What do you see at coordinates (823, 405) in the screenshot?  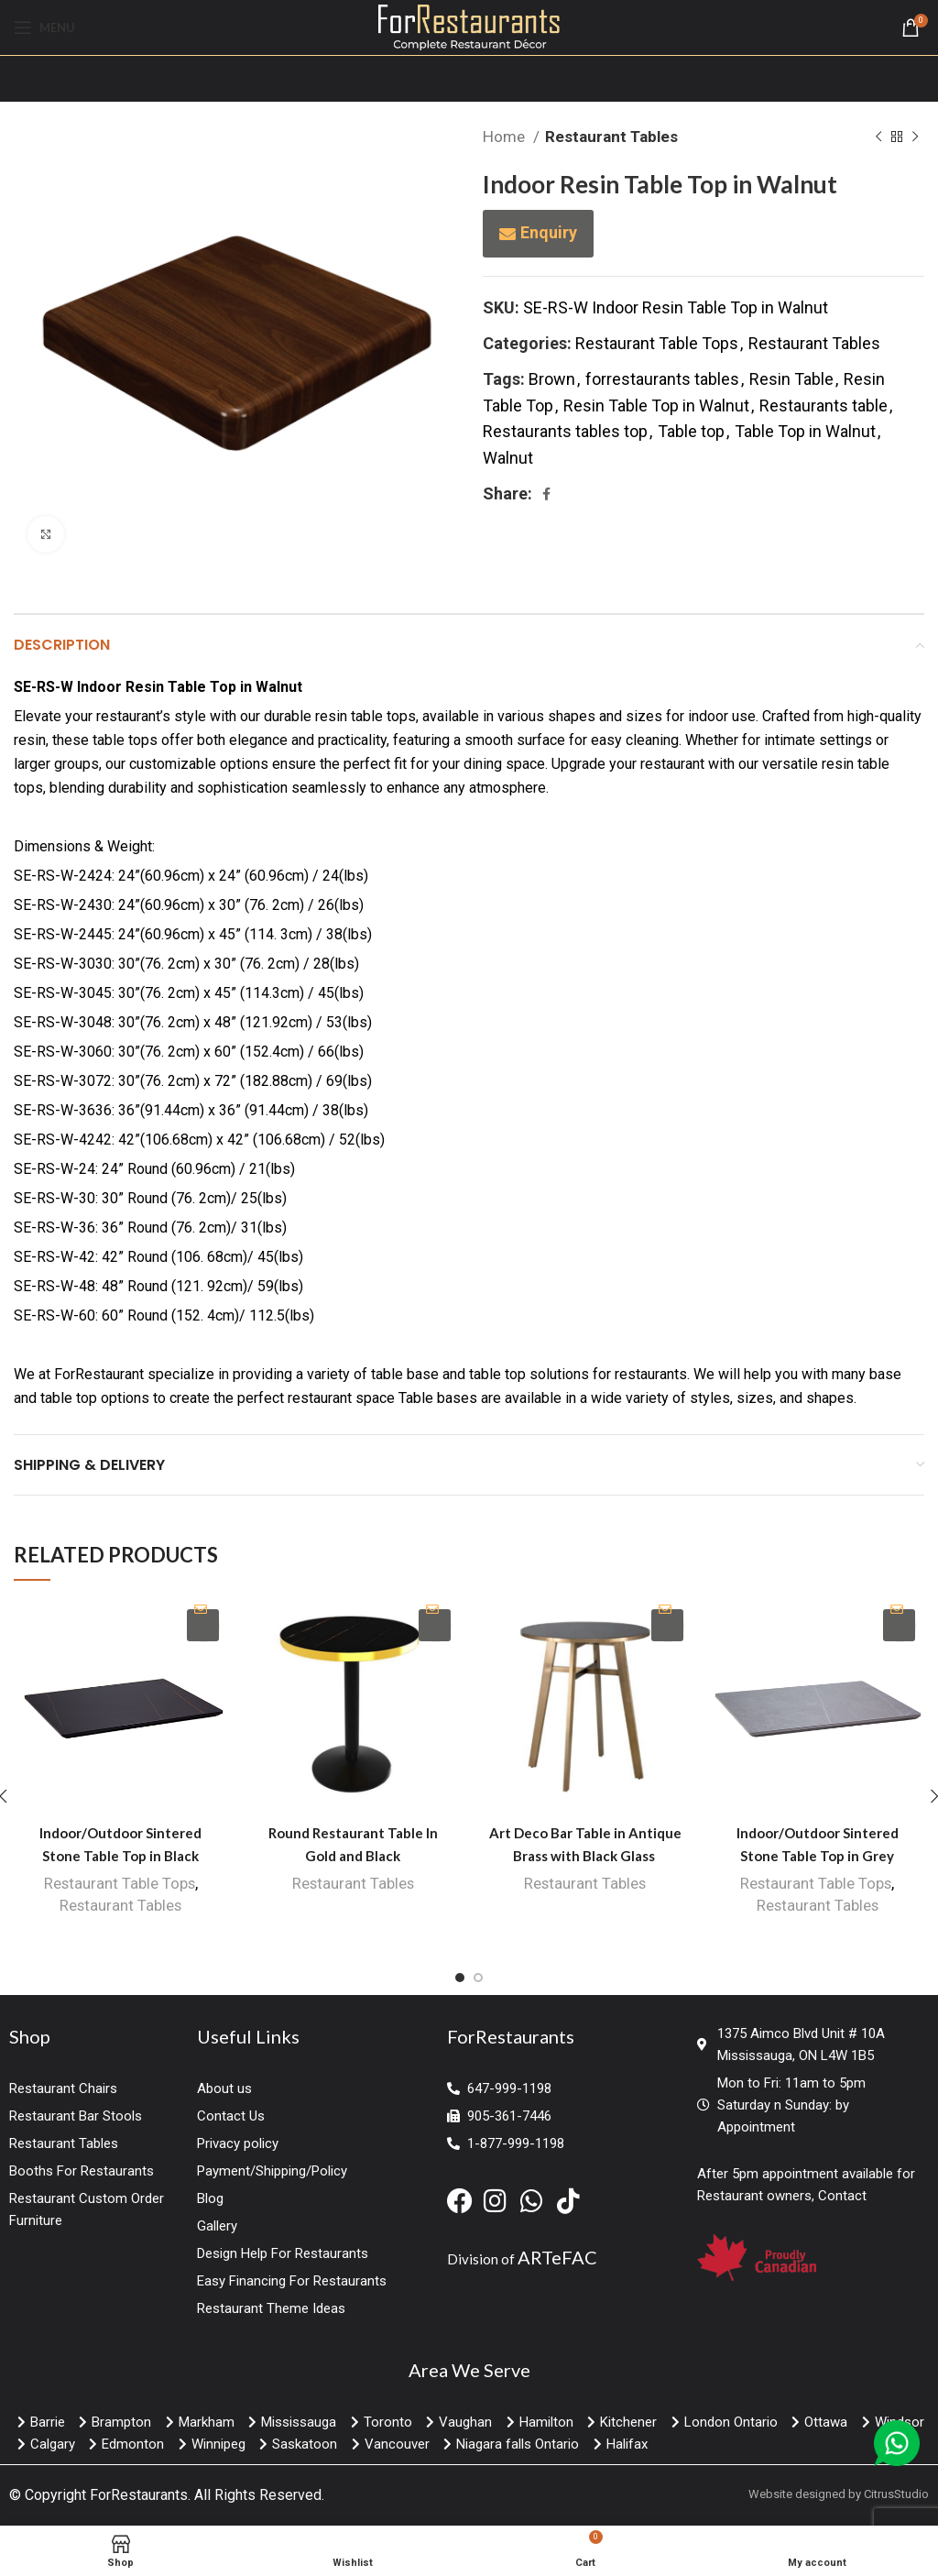 I see `Restaurants table` at bounding box center [823, 405].